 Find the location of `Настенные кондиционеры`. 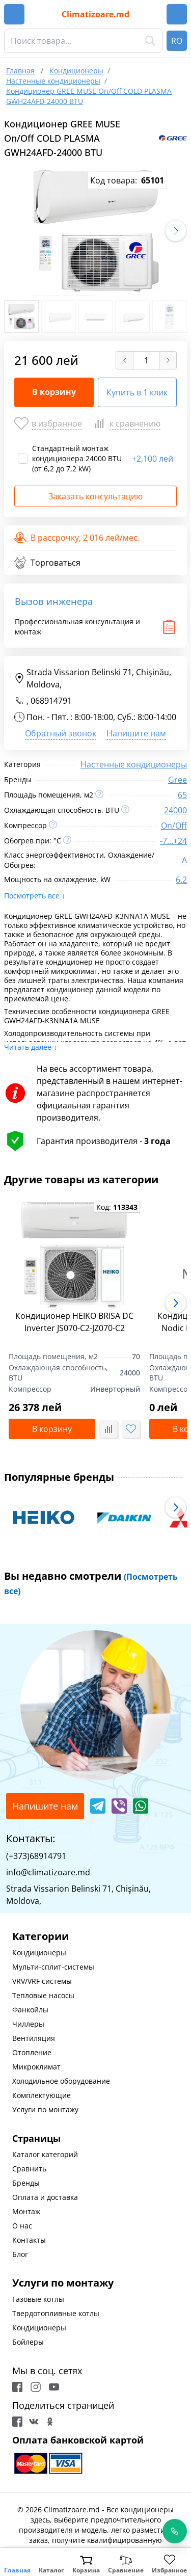

Настенные кондиционеры is located at coordinates (133, 764).